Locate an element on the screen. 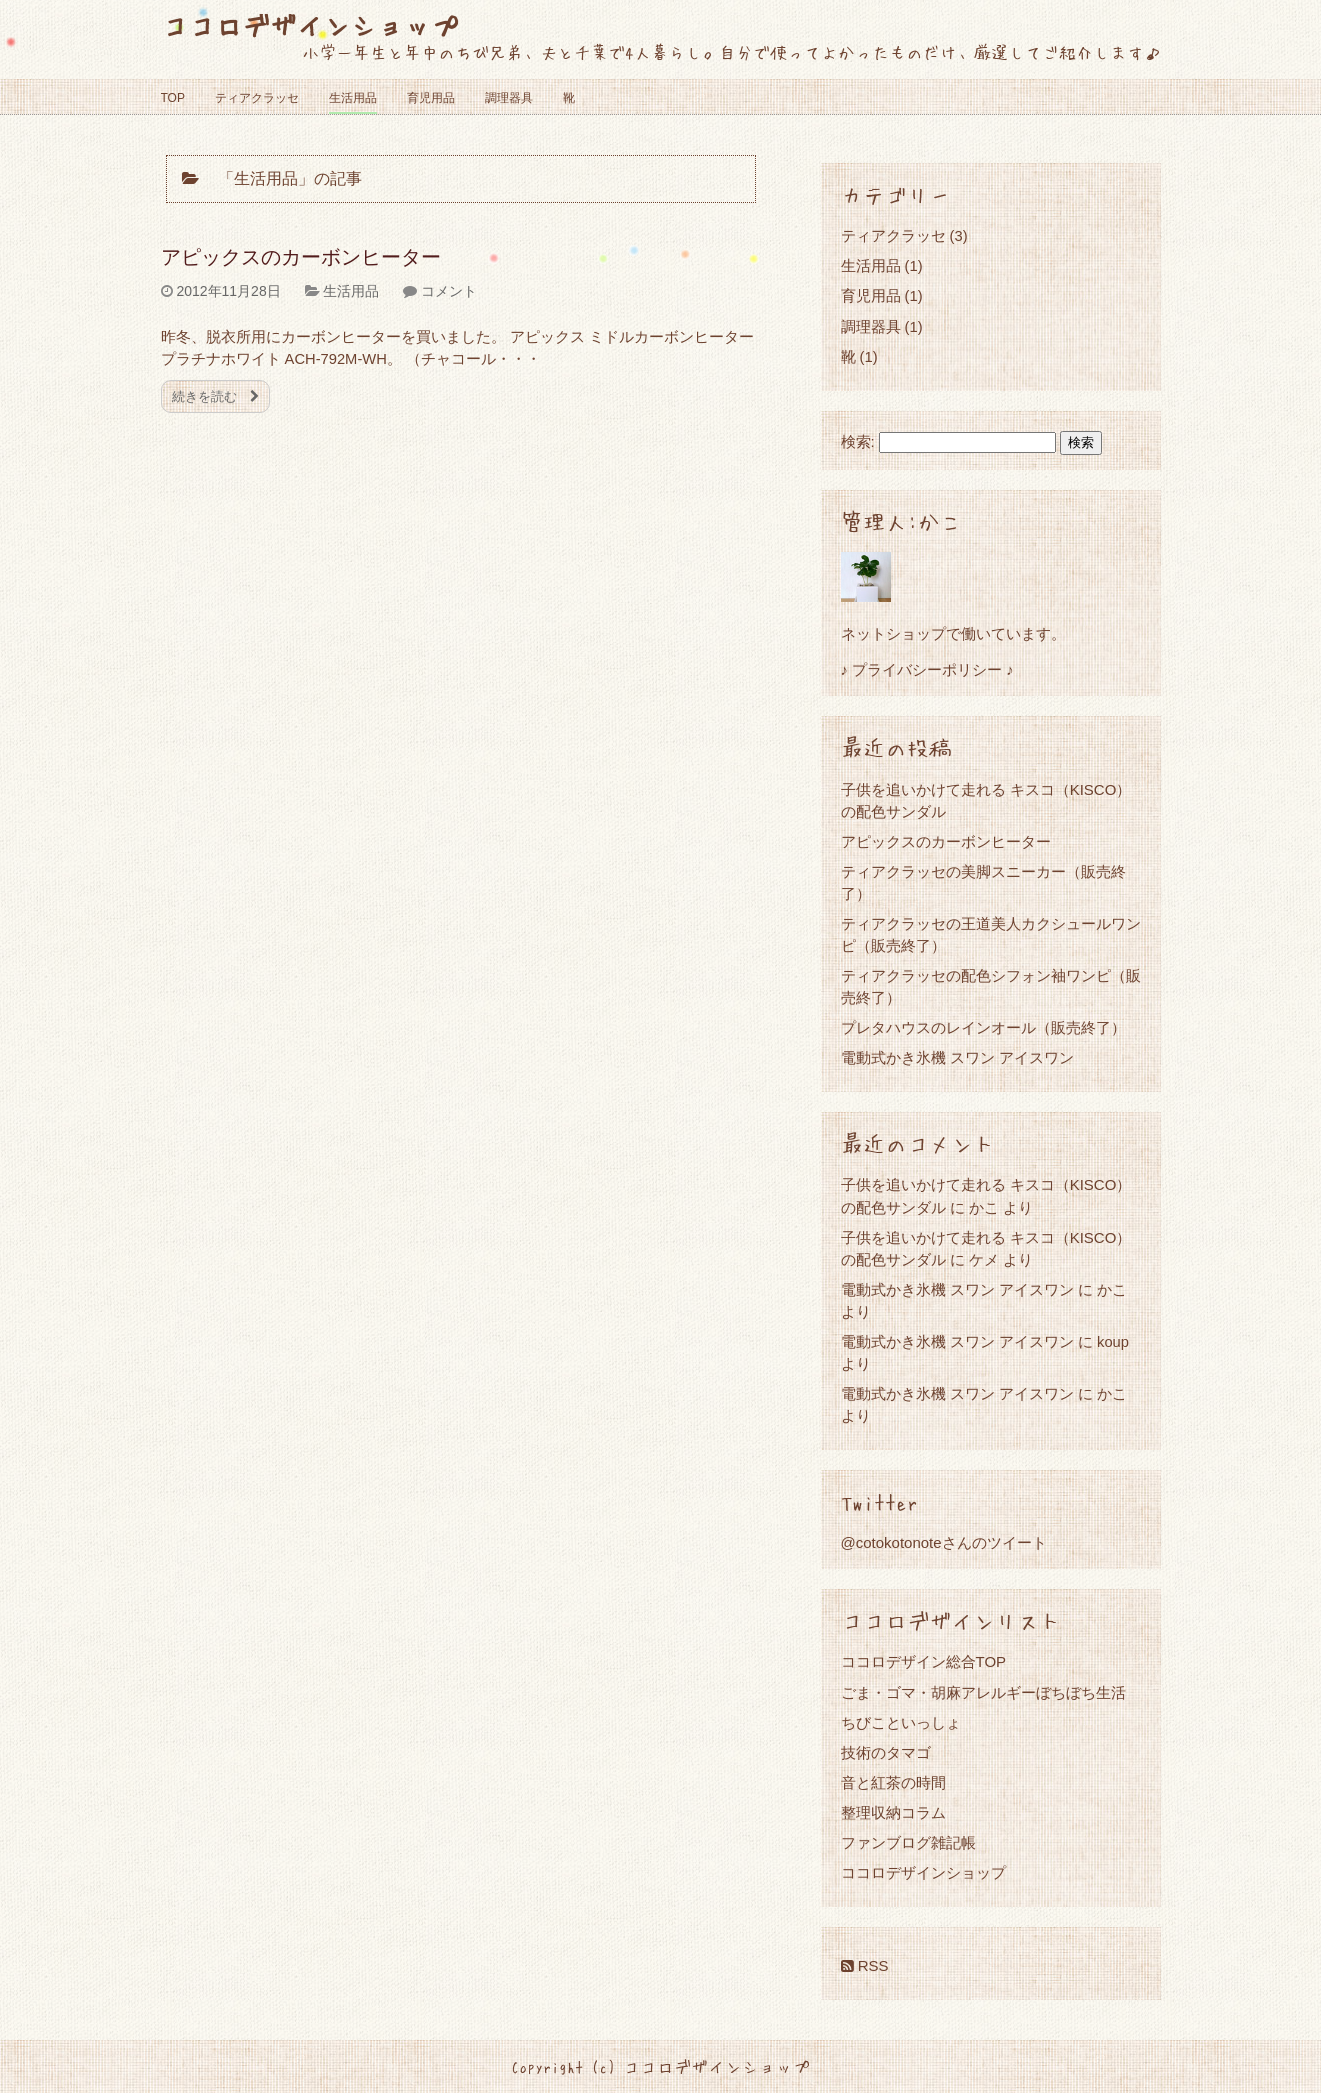  技術のタマゴ is located at coordinates (886, 1752).